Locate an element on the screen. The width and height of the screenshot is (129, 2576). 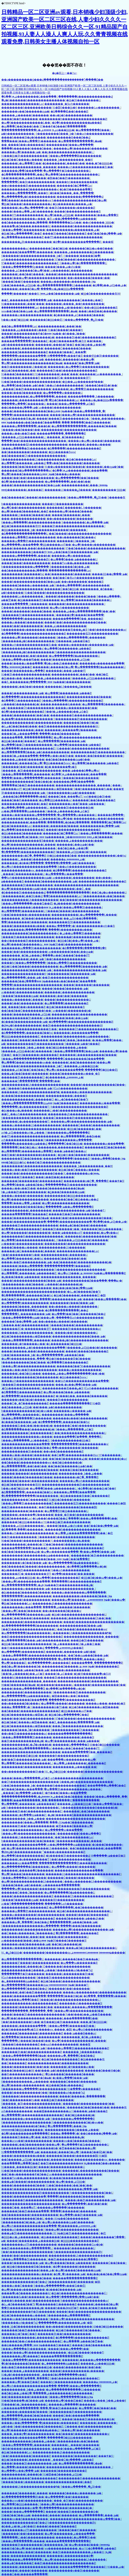
�����պ�ŷ����Ʒ���� is located at coordinates (70, 511).